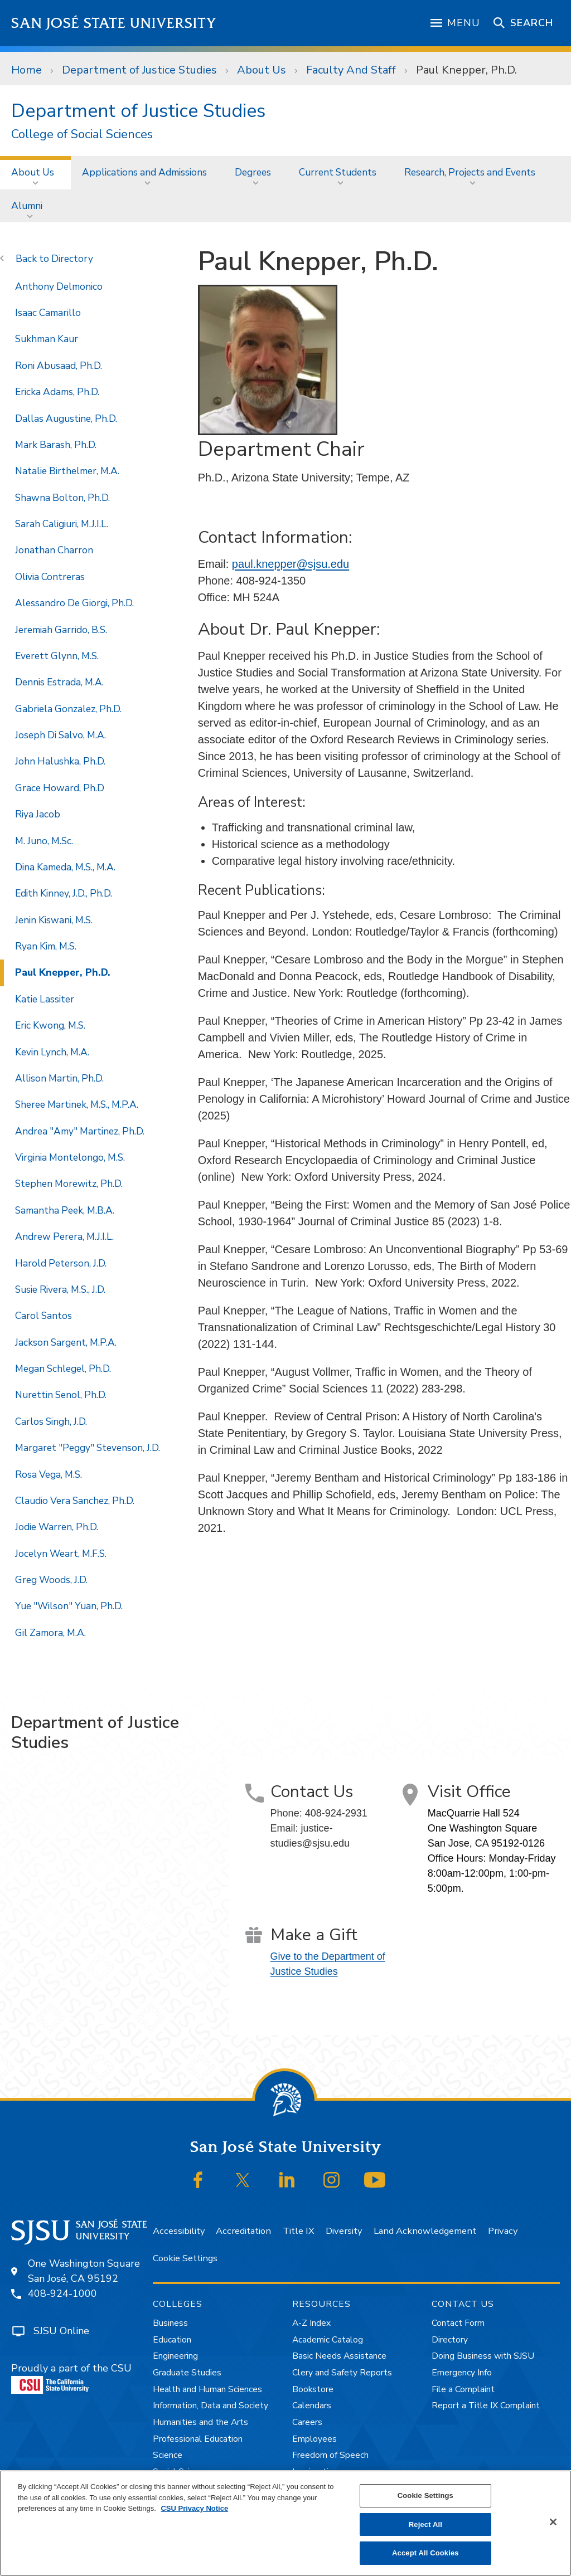 This screenshot has width=571, height=2576. I want to click on Employees, so click(314, 2439).